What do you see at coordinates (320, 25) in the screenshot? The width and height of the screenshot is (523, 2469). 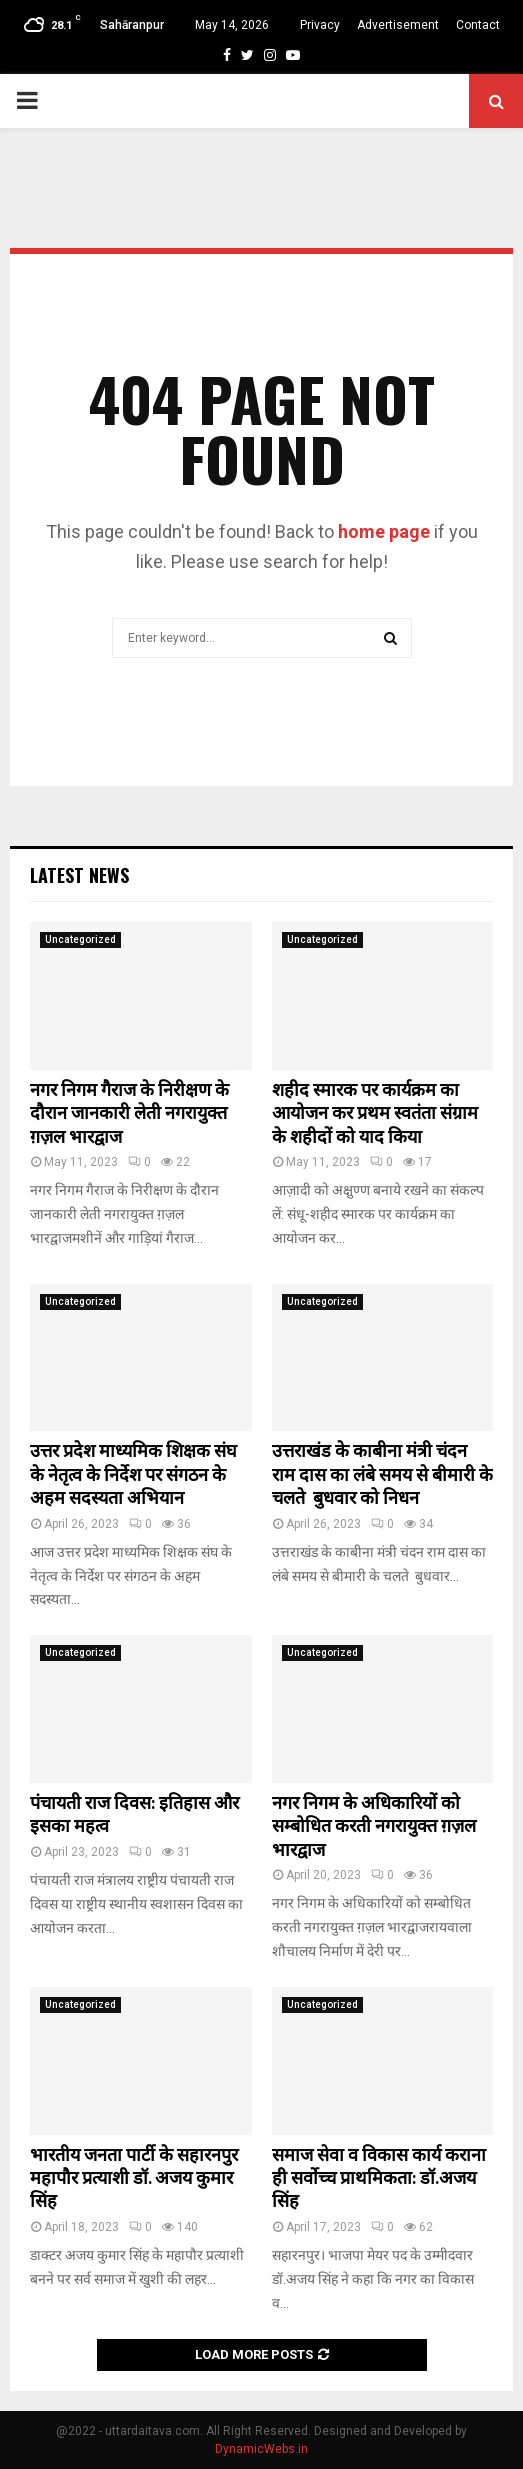 I see `Privacy` at bounding box center [320, 25].